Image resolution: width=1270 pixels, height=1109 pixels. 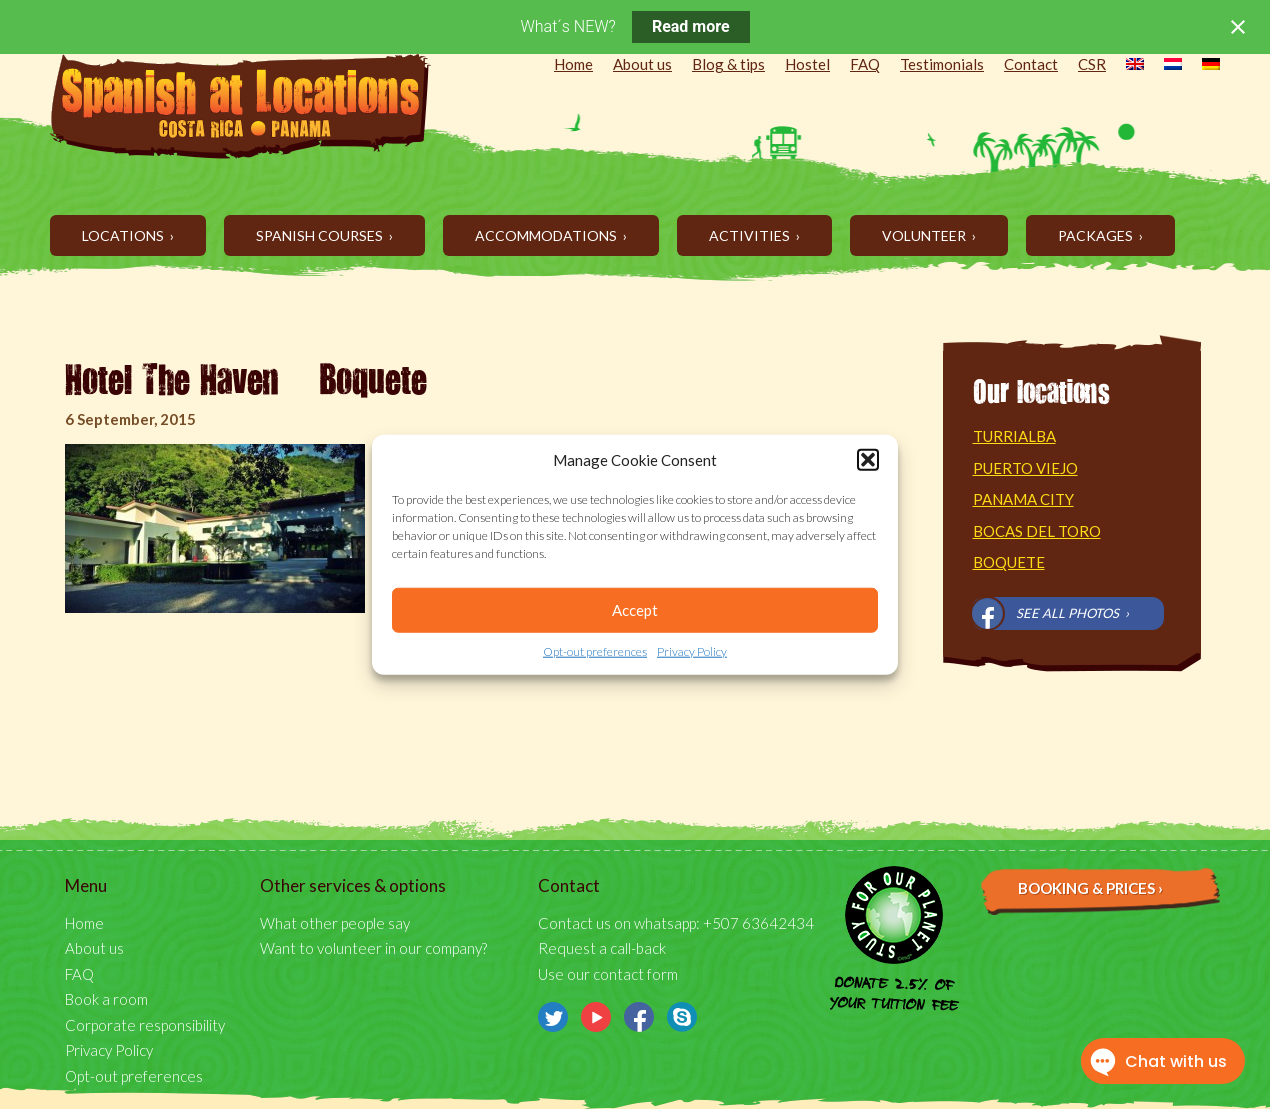 I want to click on Accommodations, so click(x=547, y=235).